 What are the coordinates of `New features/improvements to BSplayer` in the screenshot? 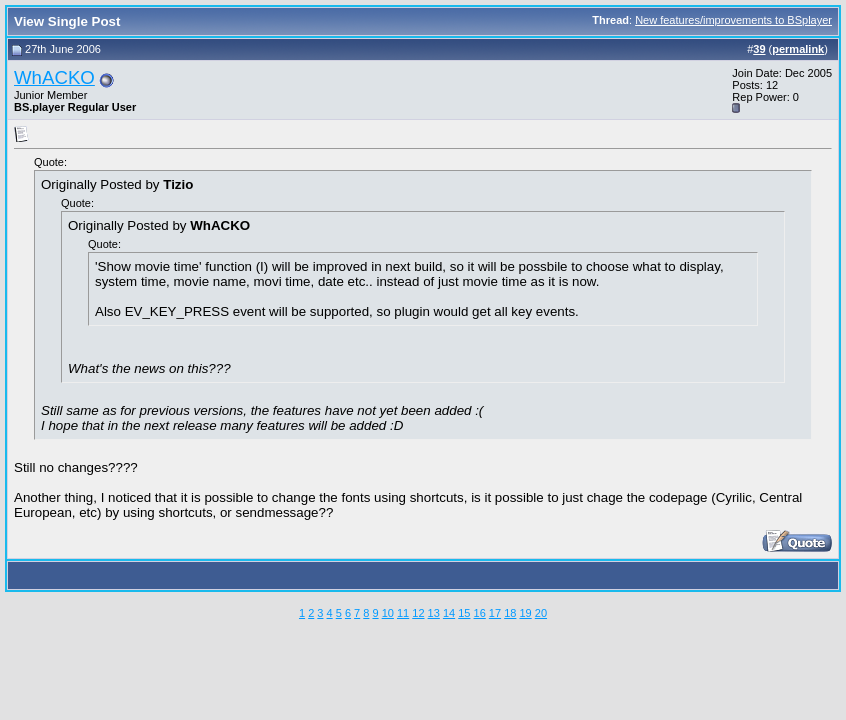 It's located at (733, 20).